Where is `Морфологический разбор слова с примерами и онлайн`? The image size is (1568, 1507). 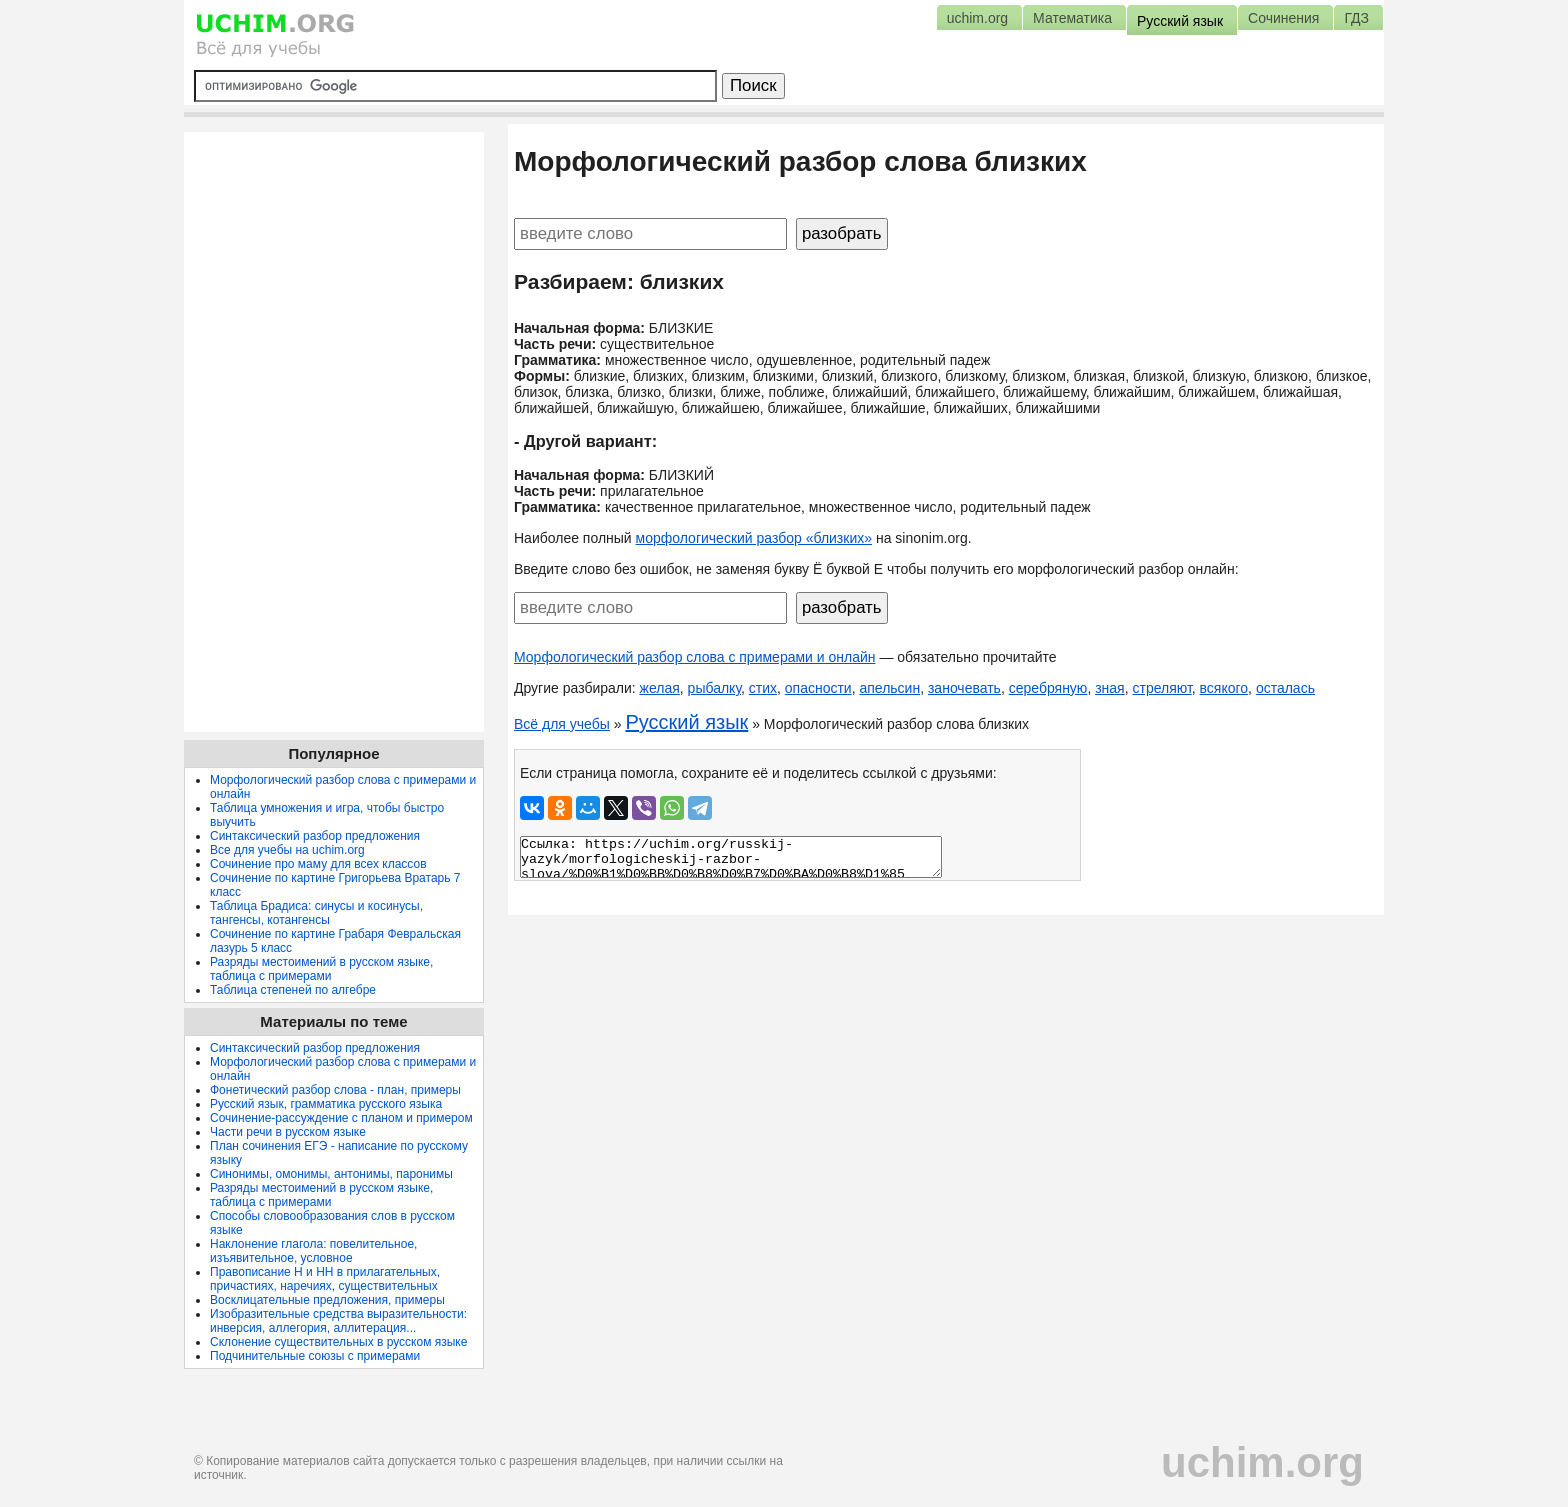 Морфологический разбор слова с примерами и онлайн is located at coordinates (695, 657).